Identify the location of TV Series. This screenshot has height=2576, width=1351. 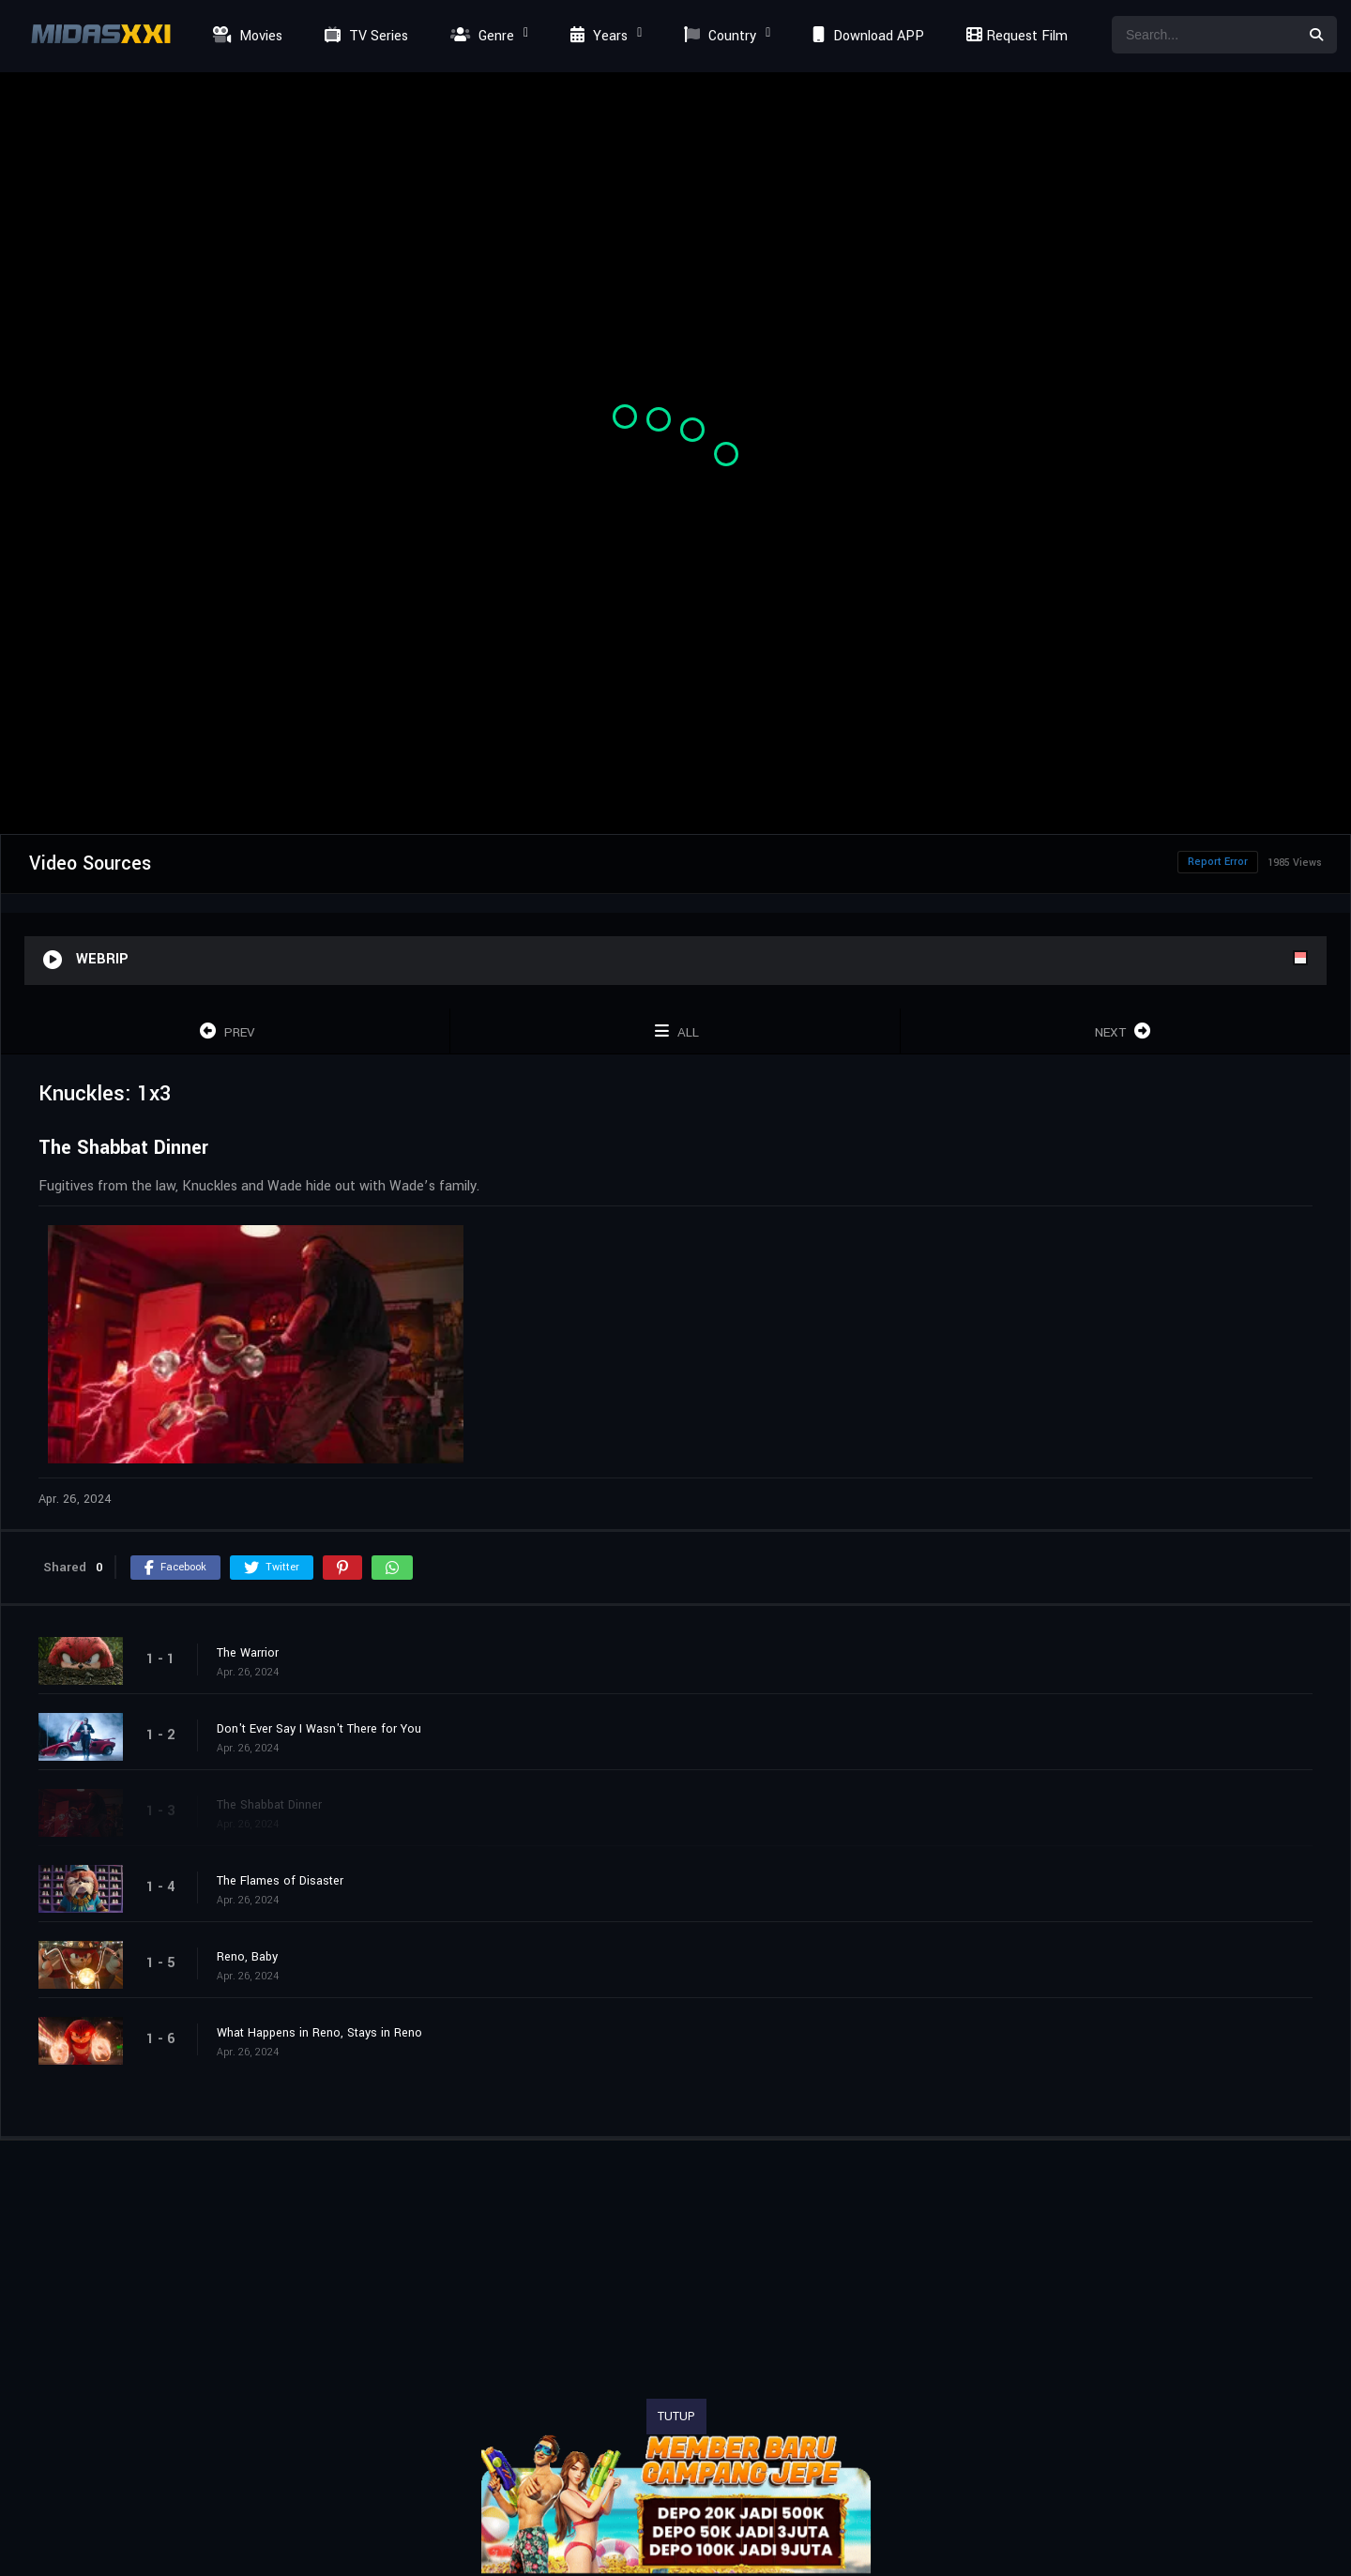
(364, 36).